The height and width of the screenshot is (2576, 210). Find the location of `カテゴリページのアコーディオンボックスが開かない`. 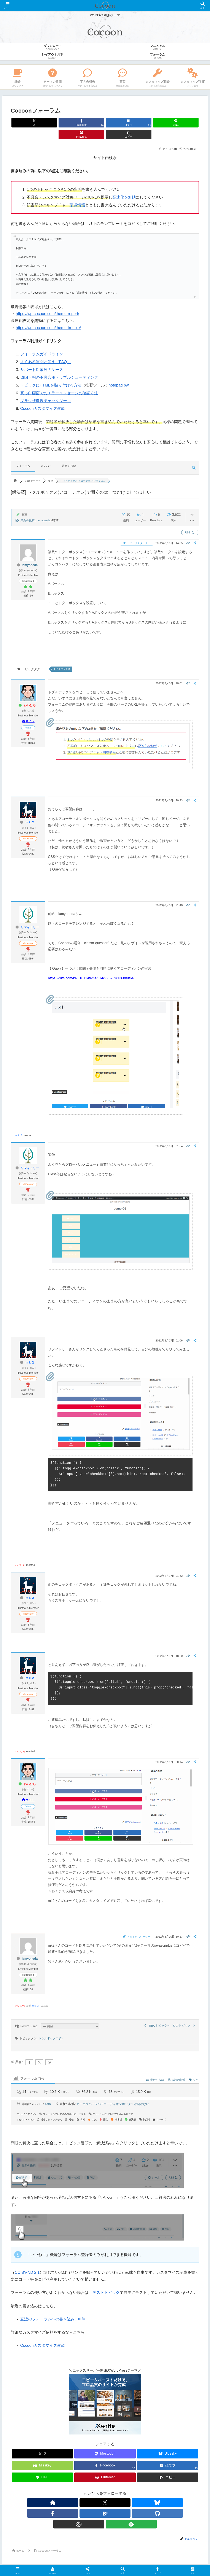

カテゴリページのアコーディオンボックスが開かない is located at coordinates (112, 2092).